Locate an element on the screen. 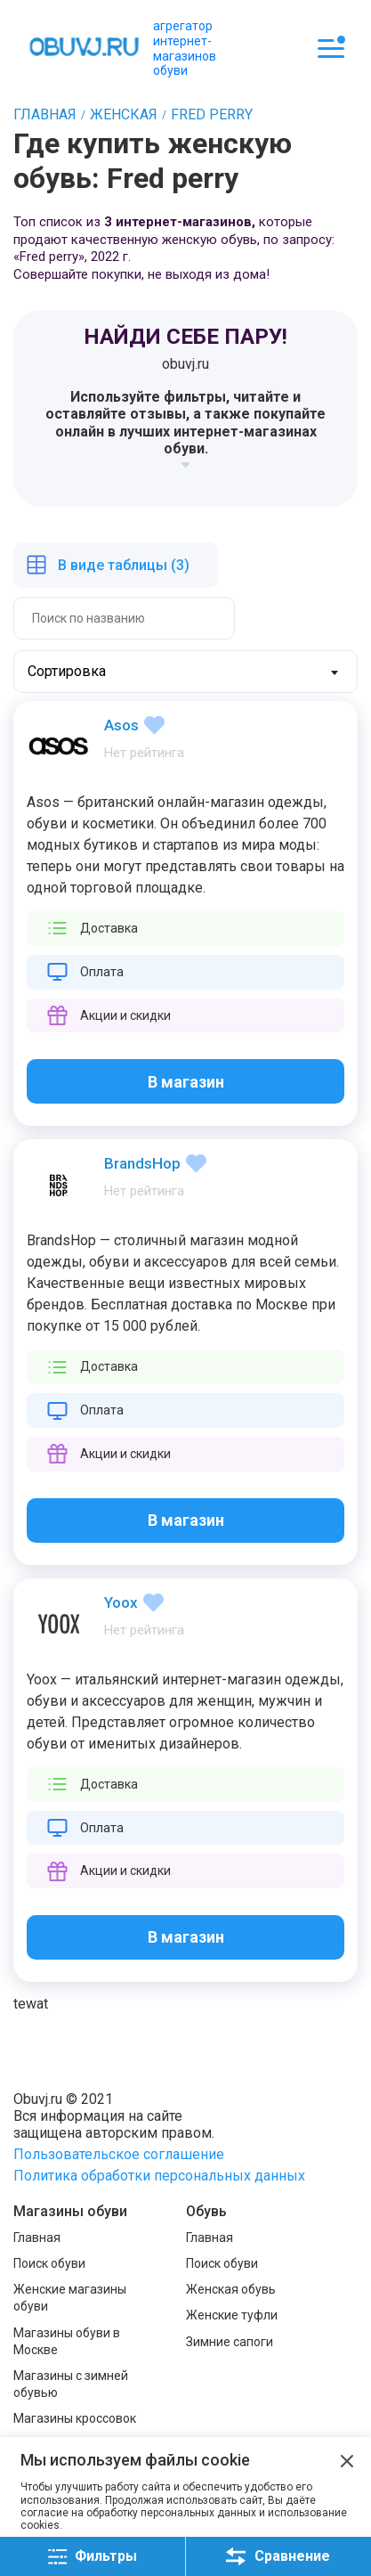  Asos is located at coordinates (121, 725).